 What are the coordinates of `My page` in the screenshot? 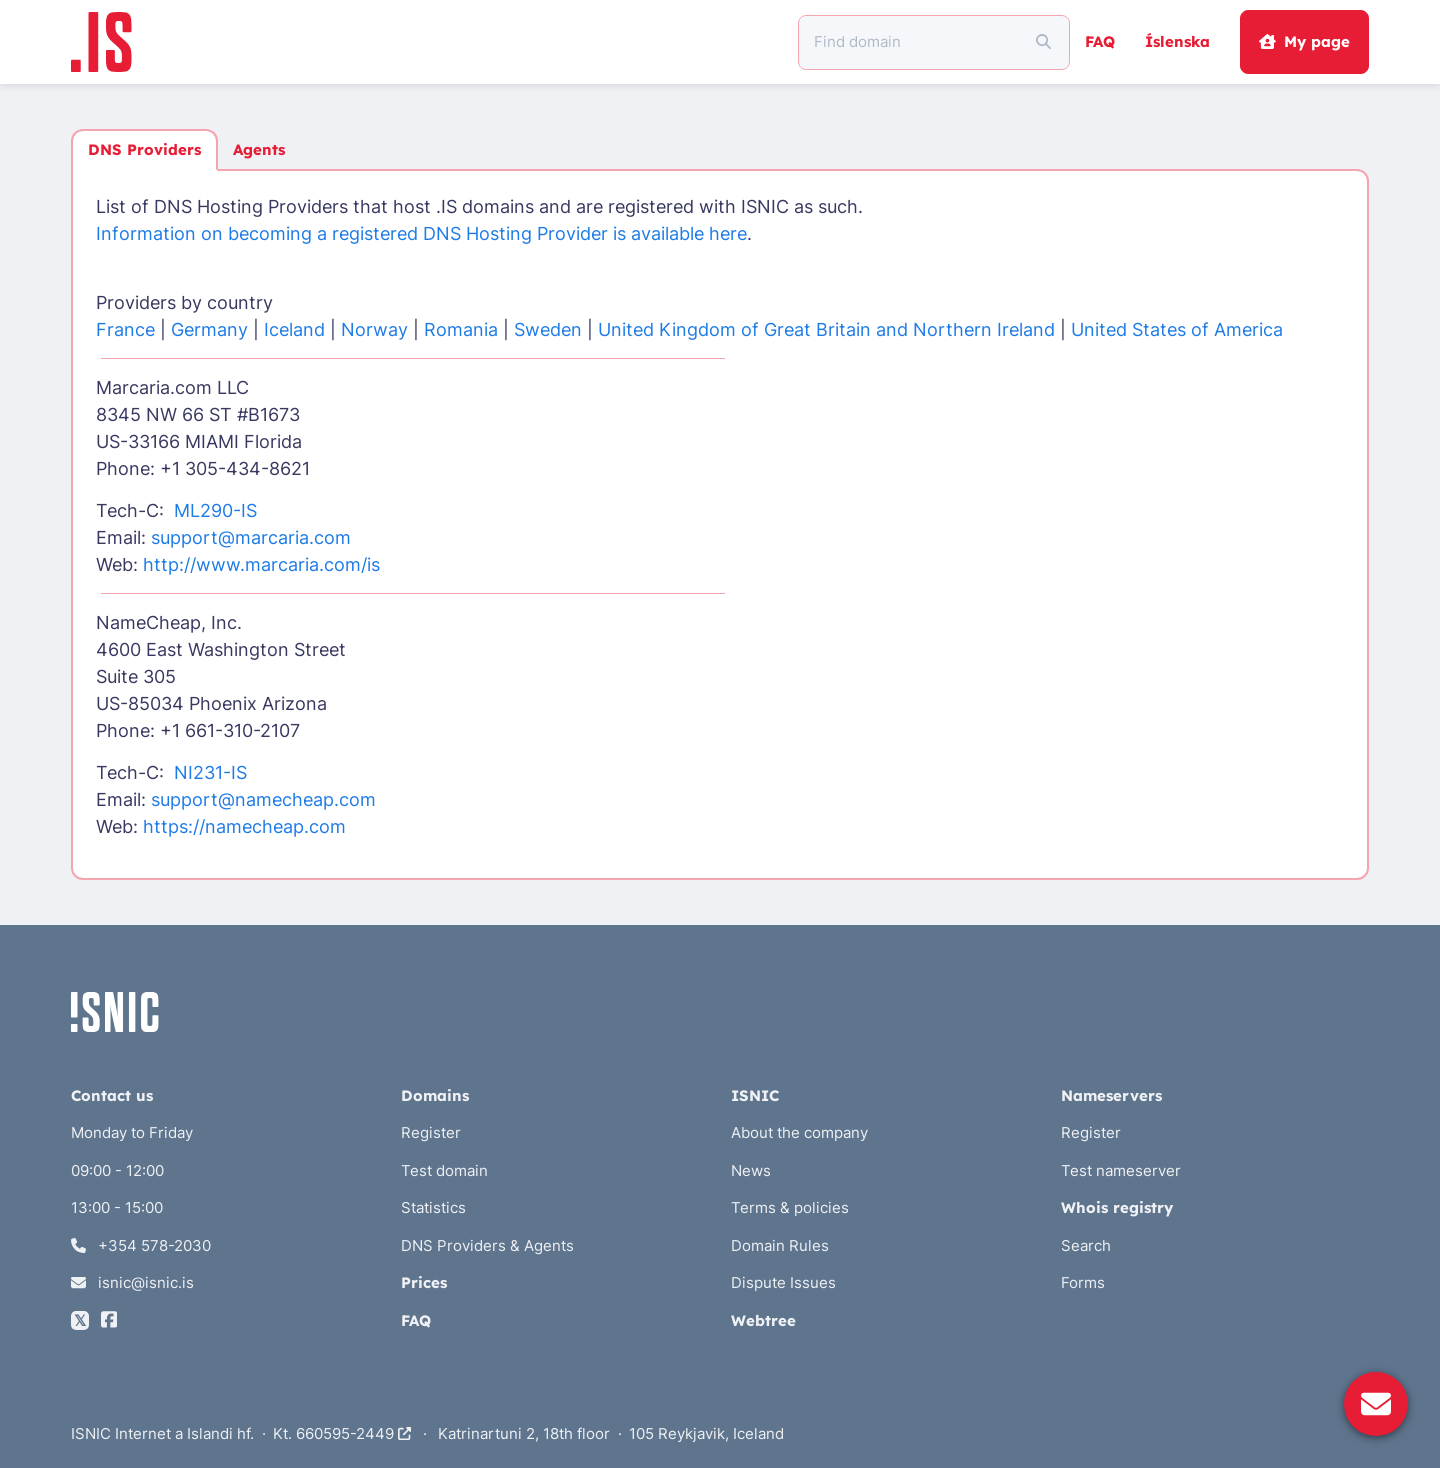 It's located at (1304, 41).